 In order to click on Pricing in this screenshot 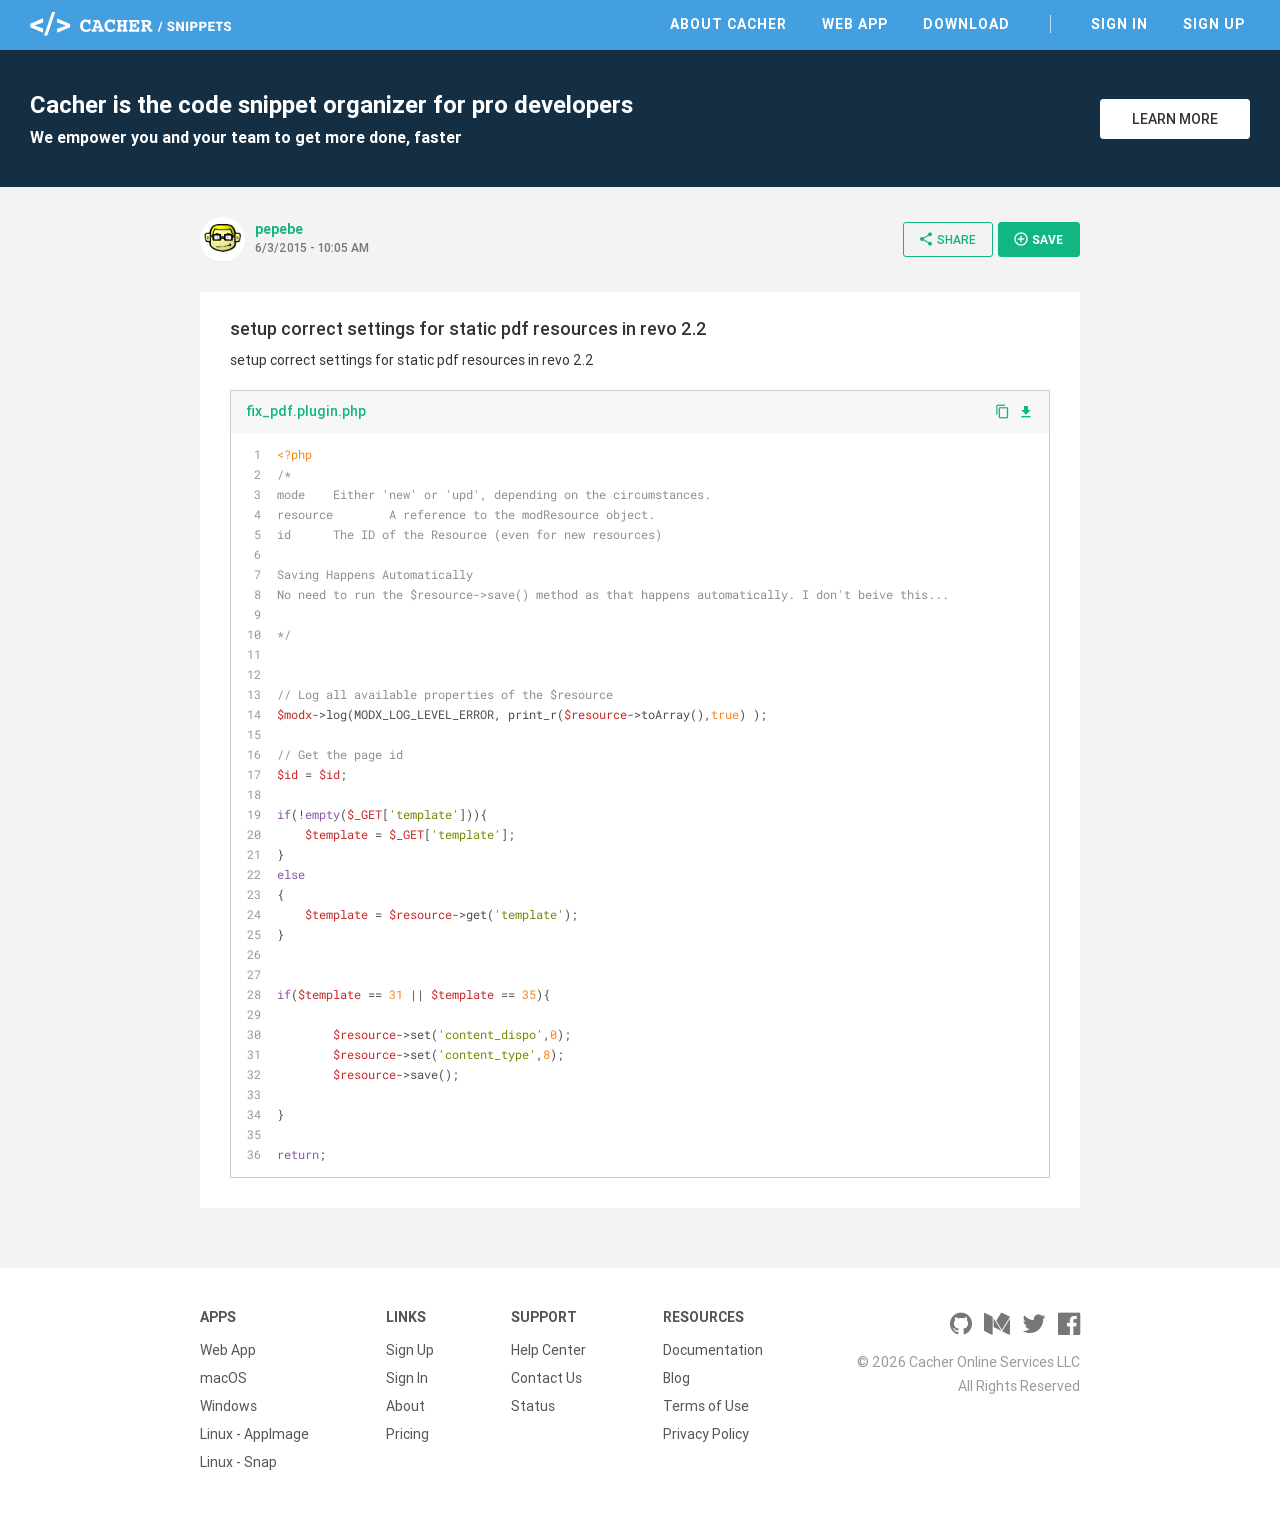, I will do `click(407, 1434)`.